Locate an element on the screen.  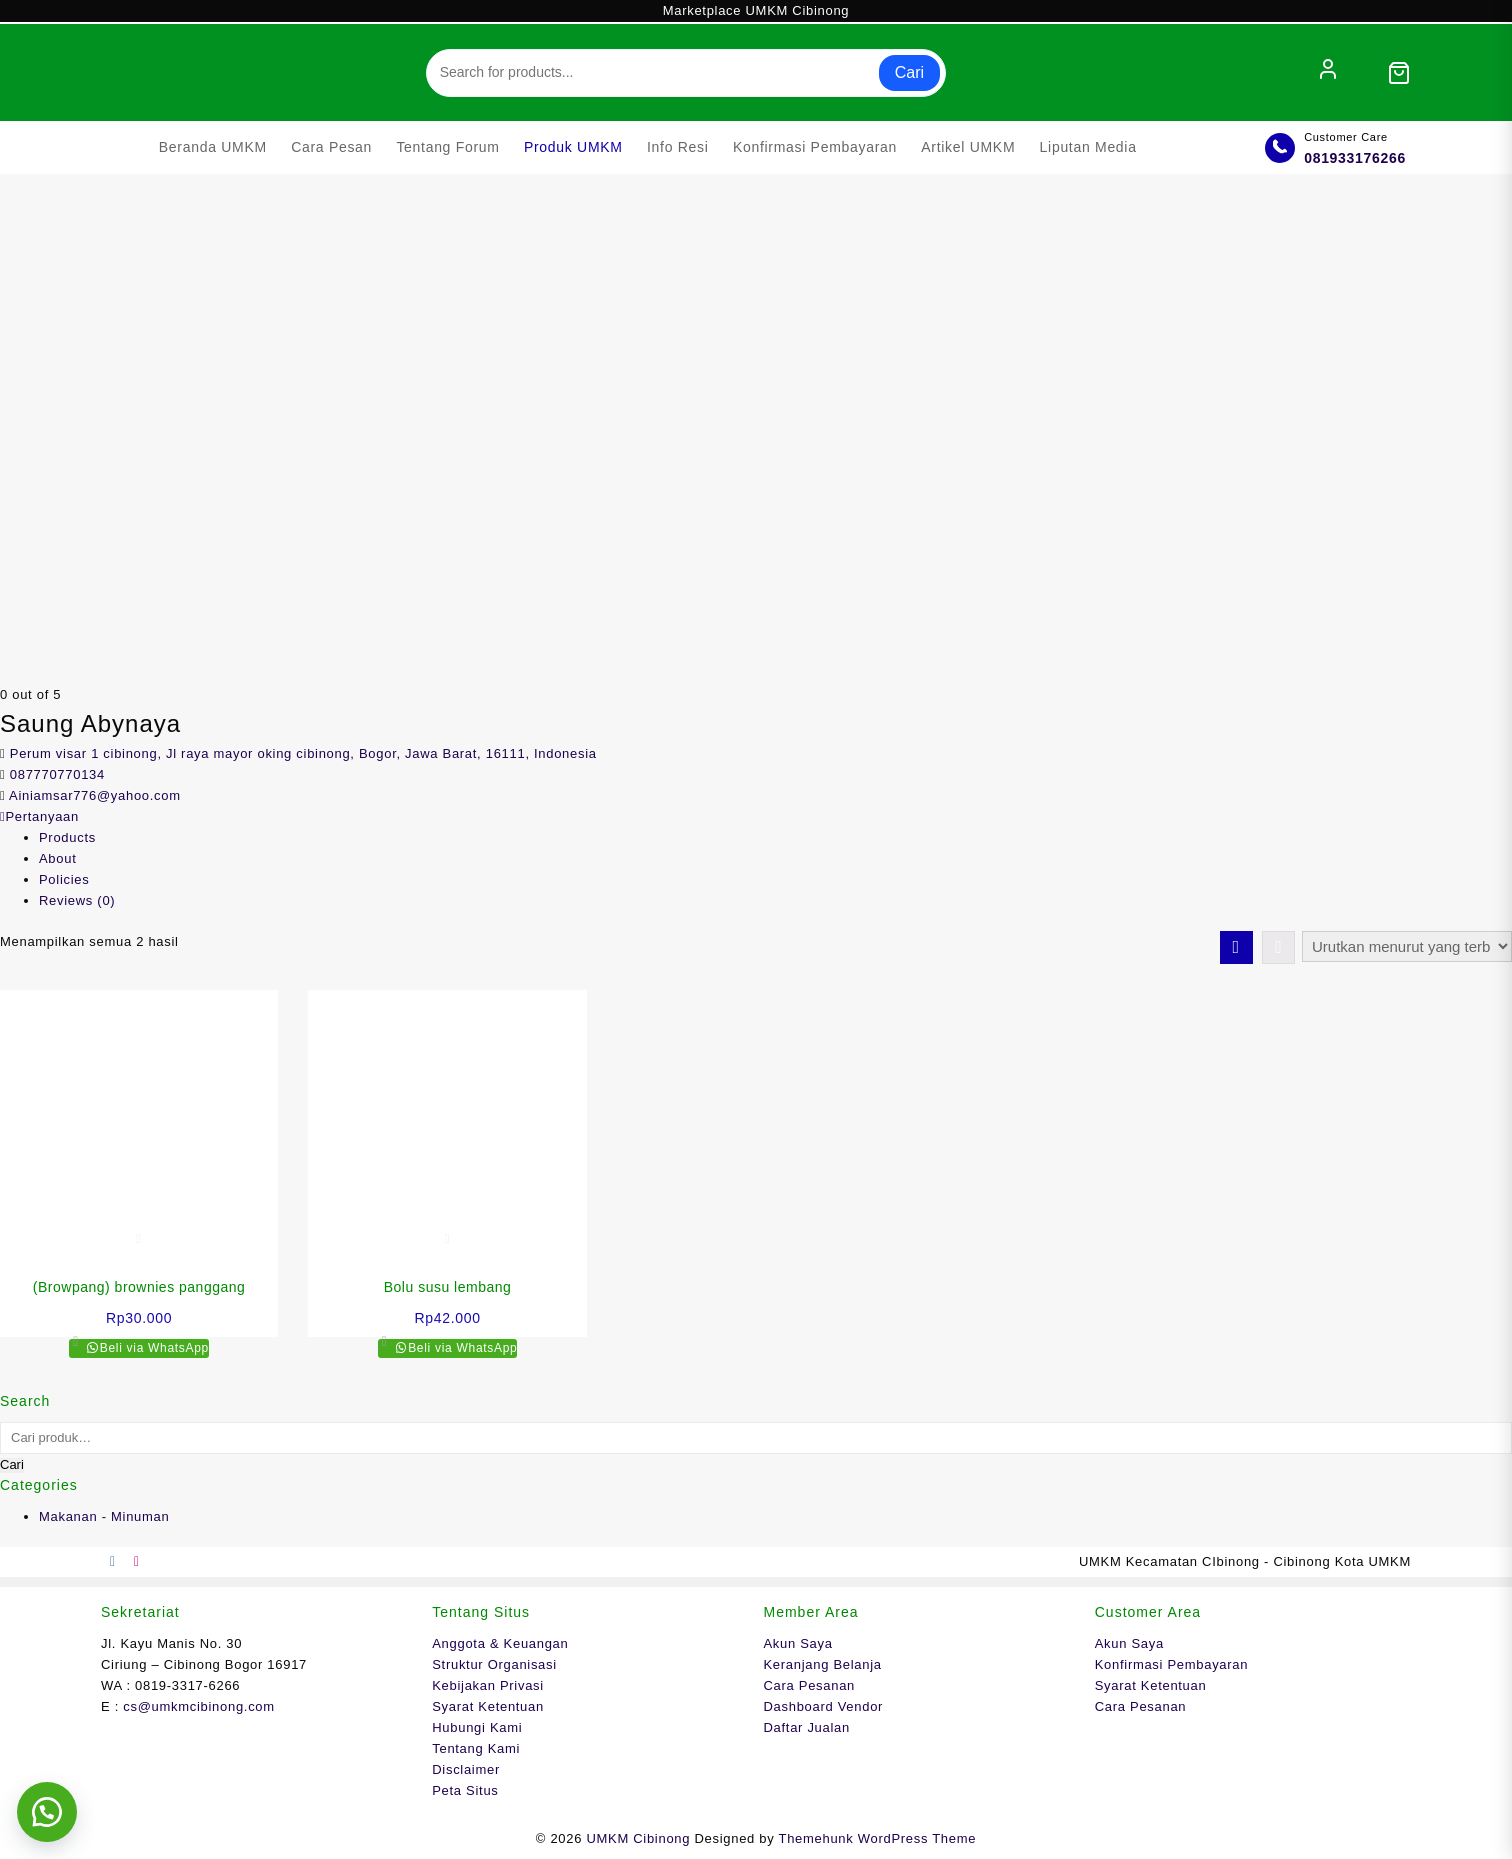
Tentang Kami is located at coordinates (476, 1748).